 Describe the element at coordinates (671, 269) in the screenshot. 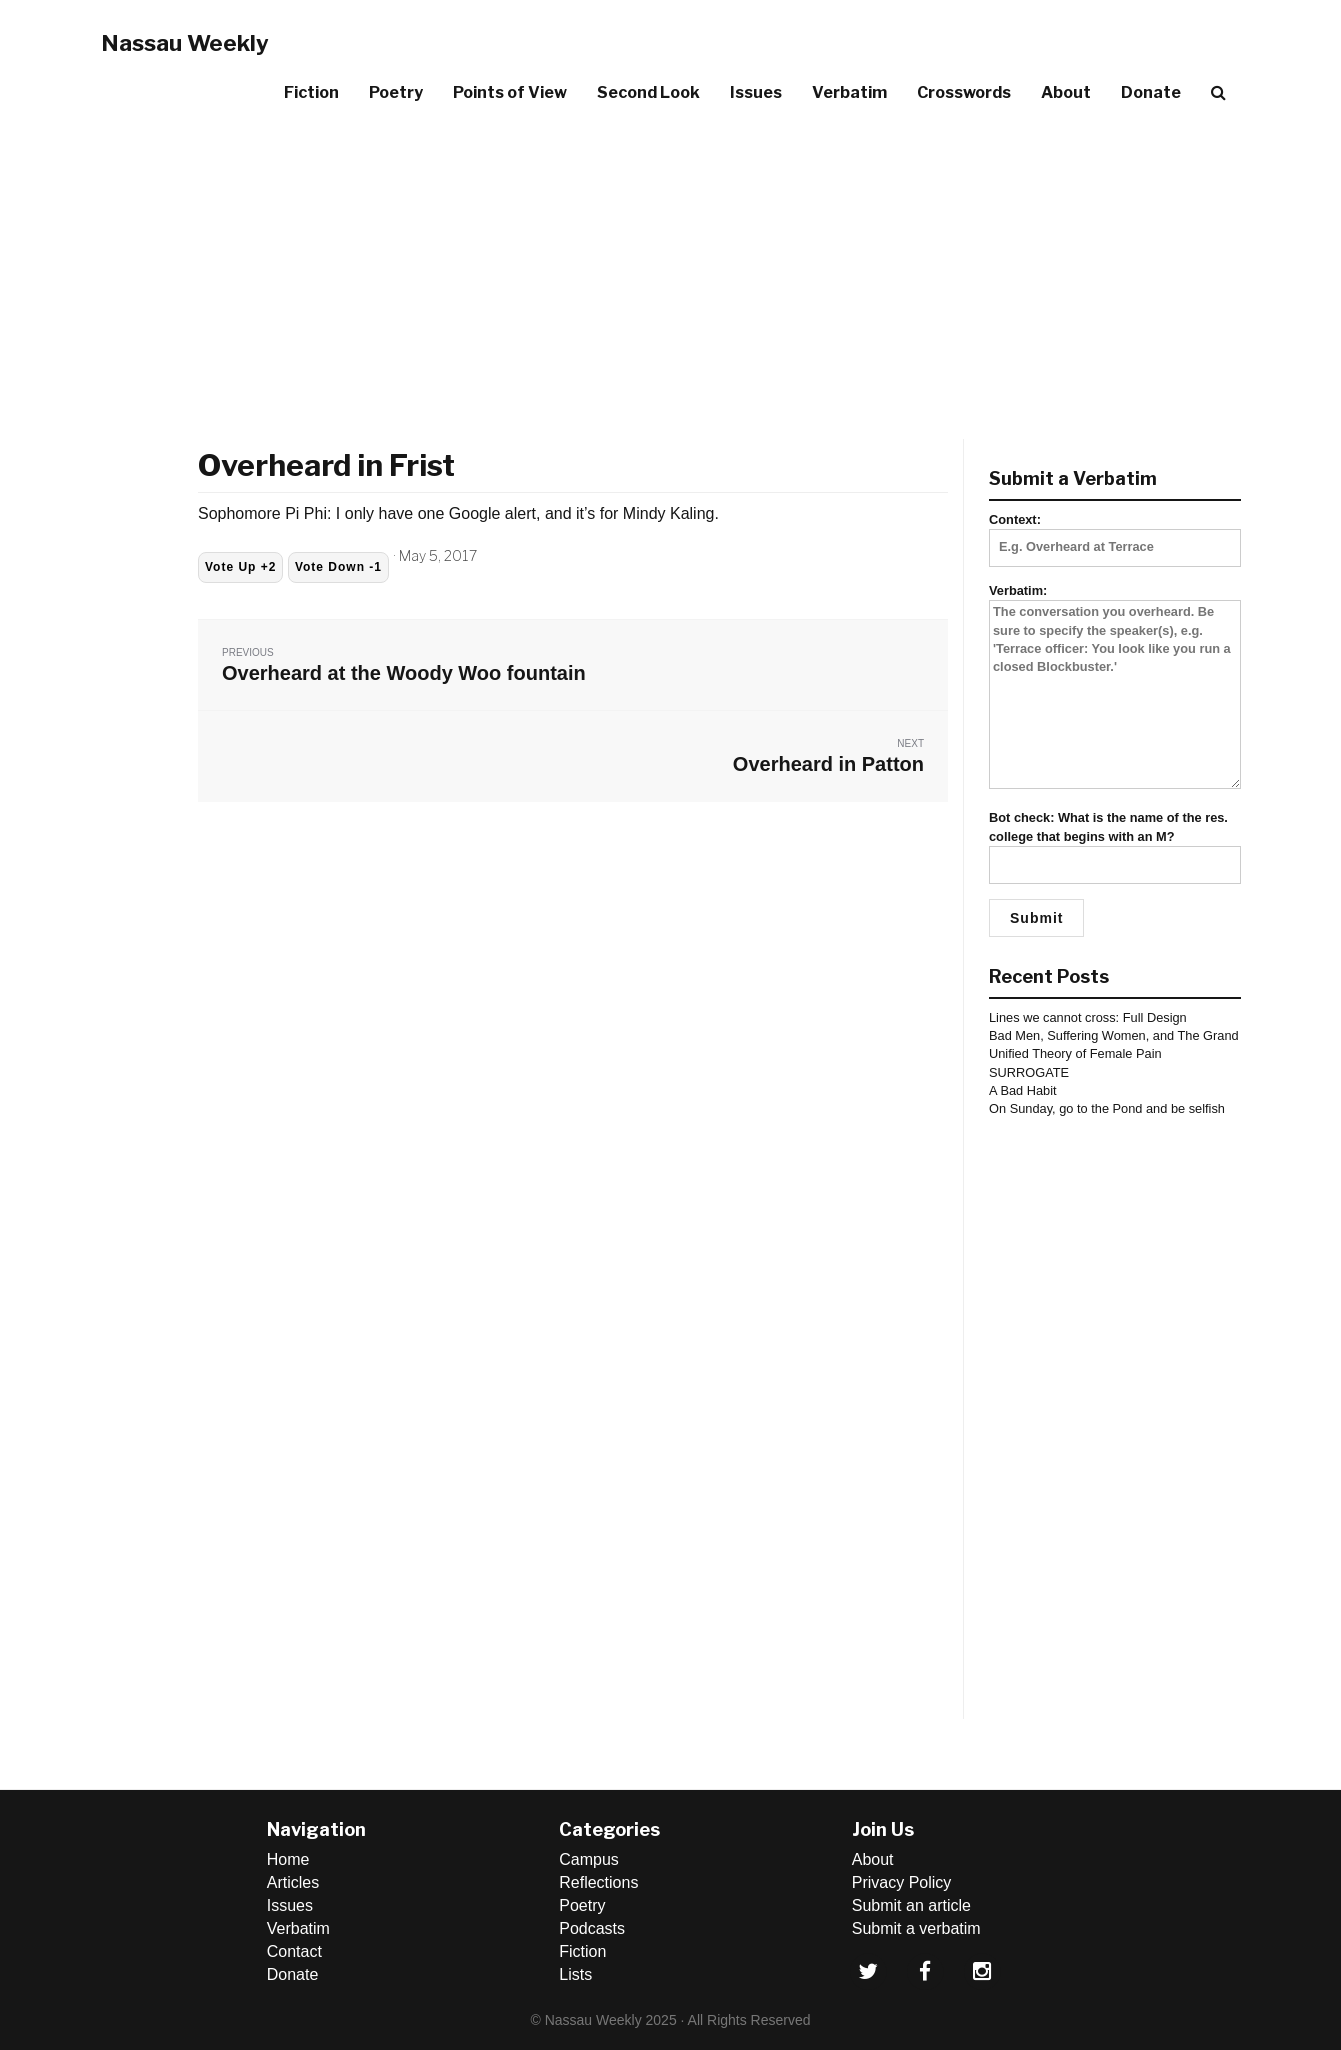

I see `[Advertisement]` at that location.